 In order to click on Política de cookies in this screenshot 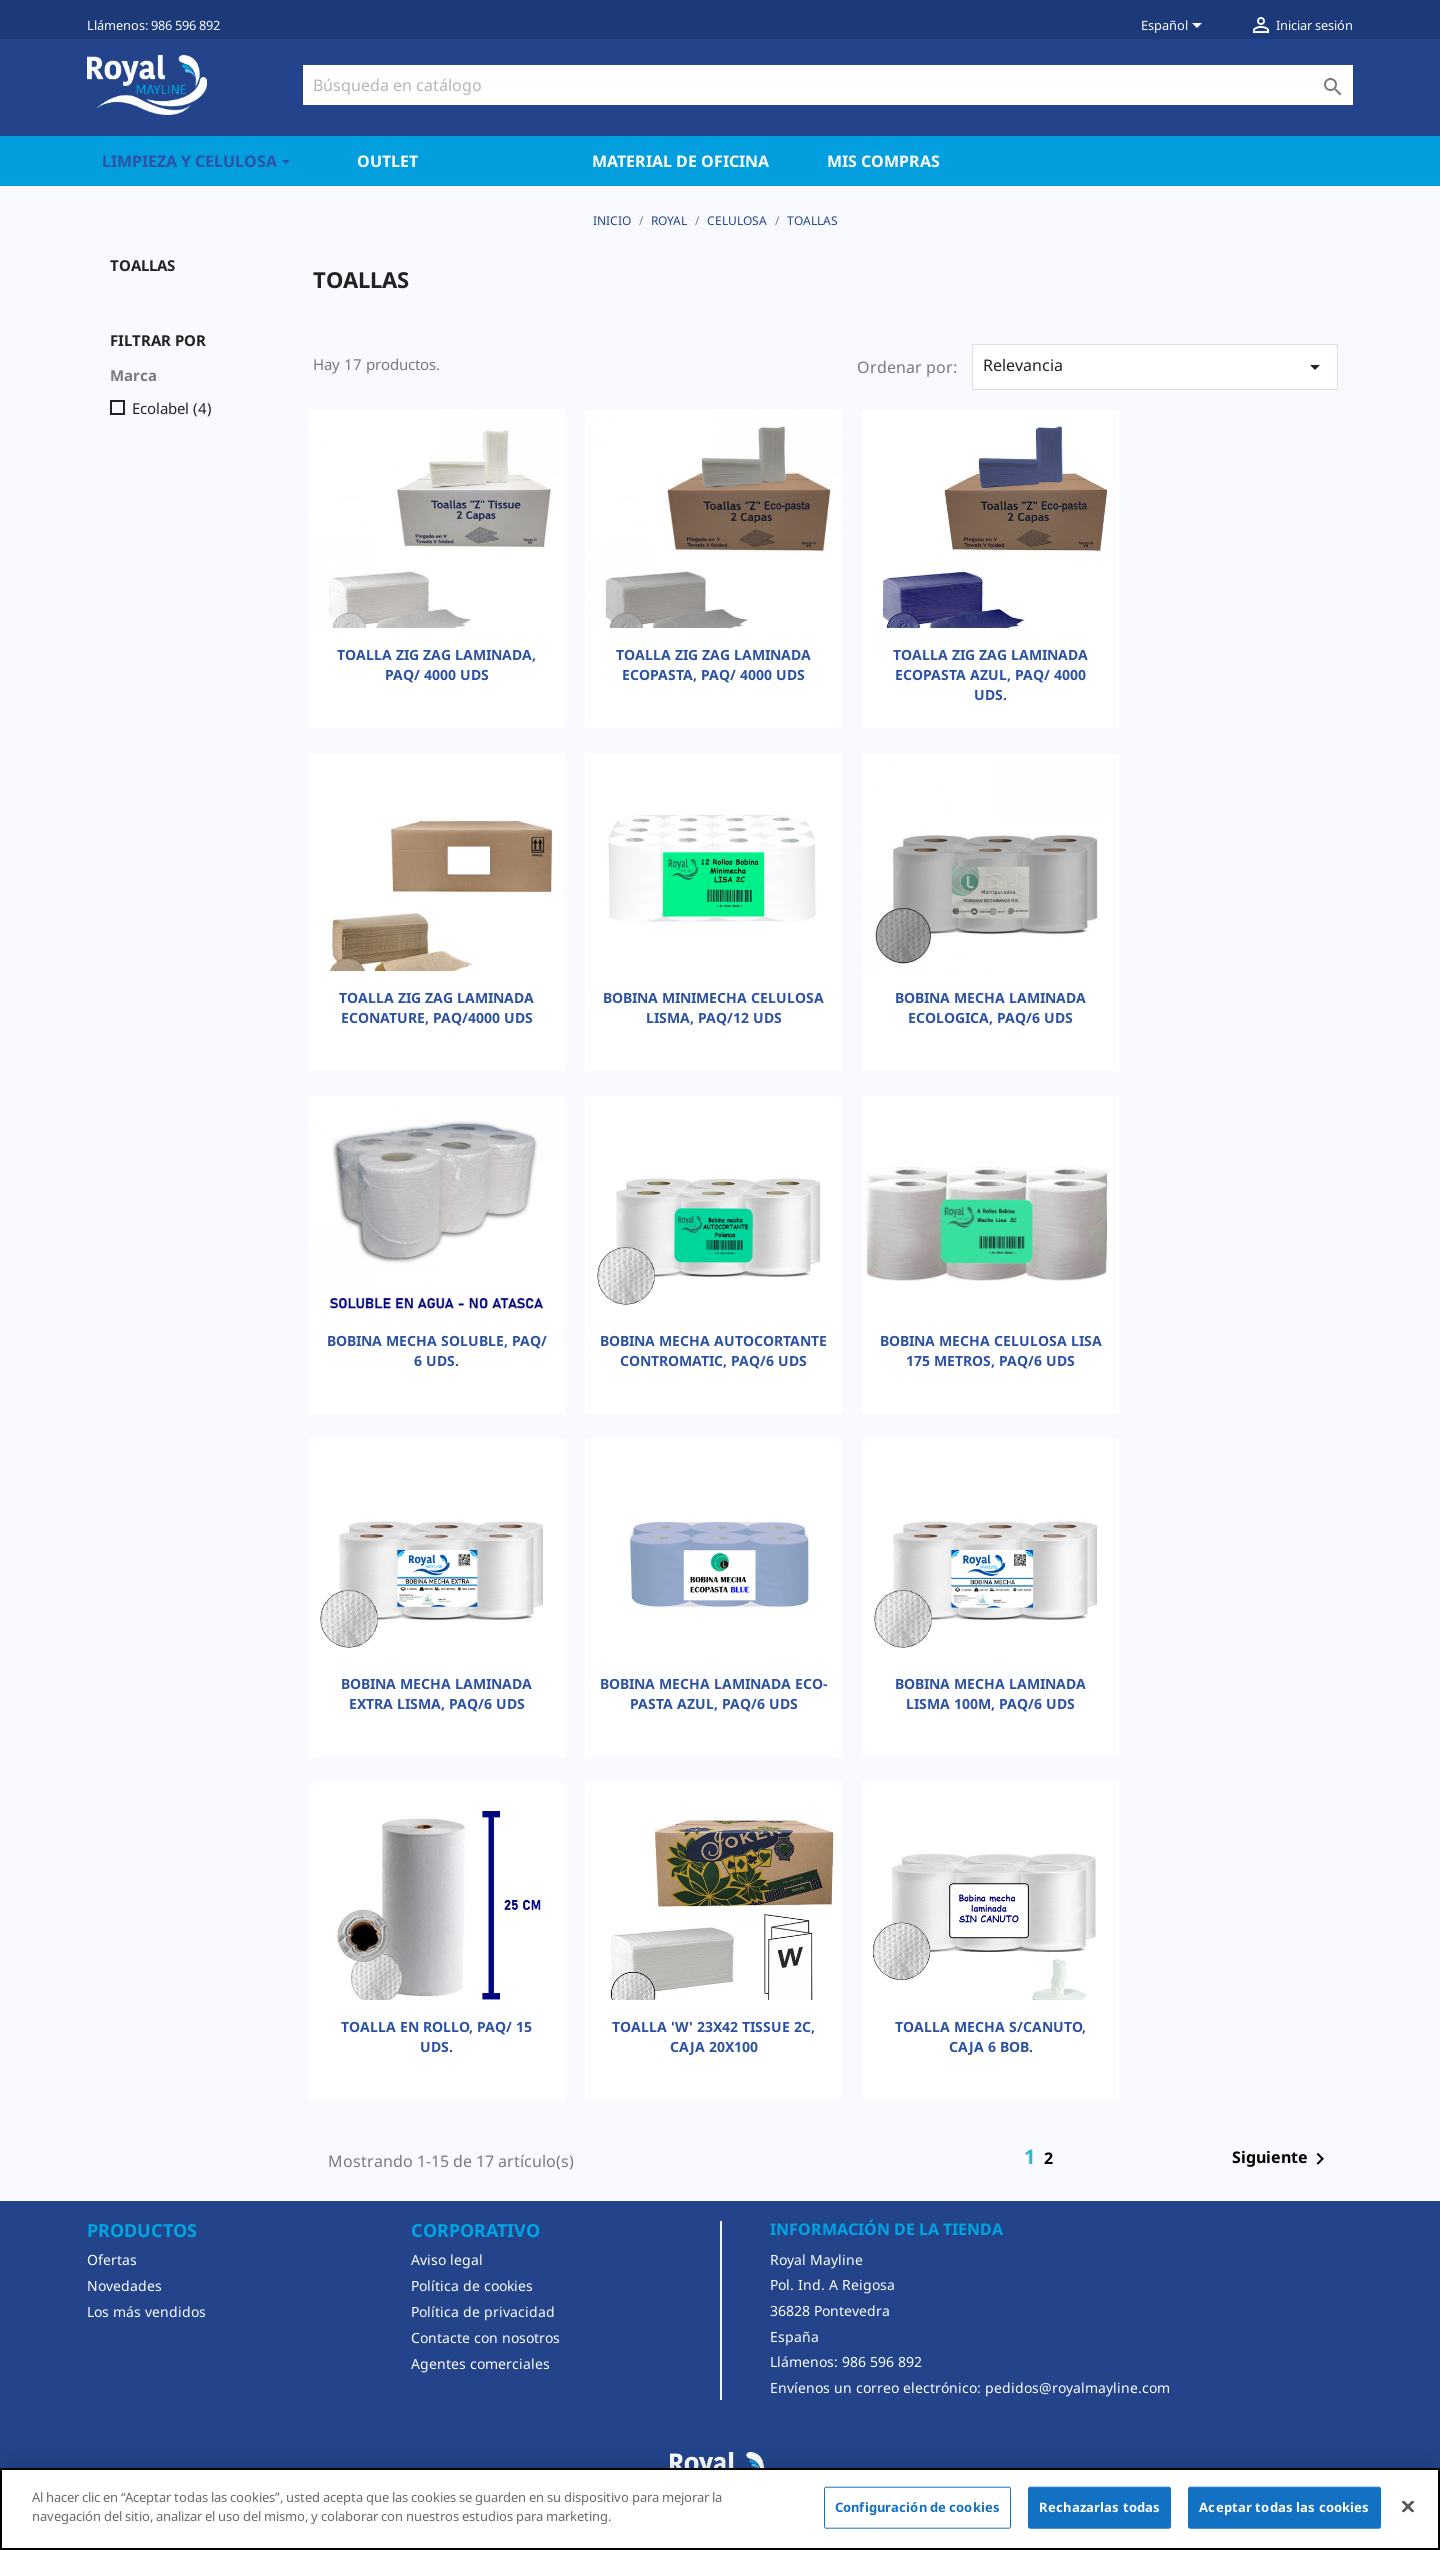, I will do `click(472, 2285)`.